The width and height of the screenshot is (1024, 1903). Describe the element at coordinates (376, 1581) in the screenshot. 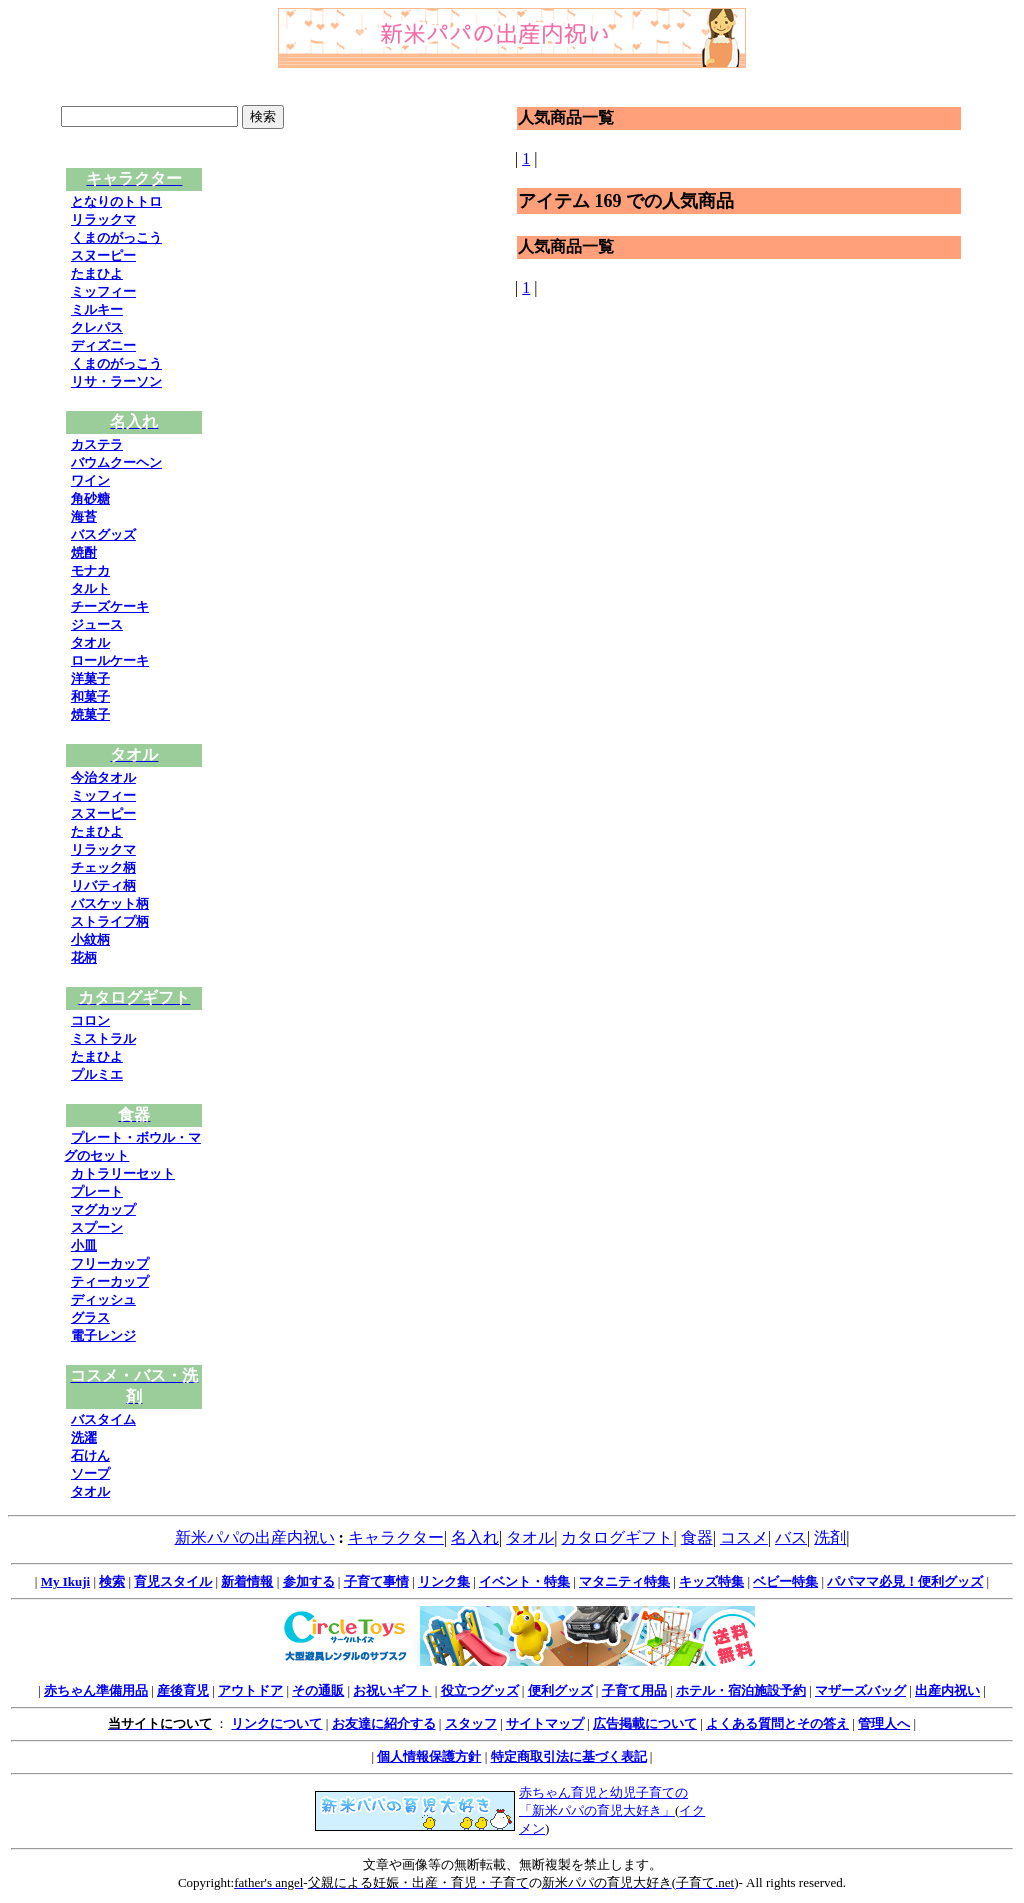

I see `子育て事情` at that location.